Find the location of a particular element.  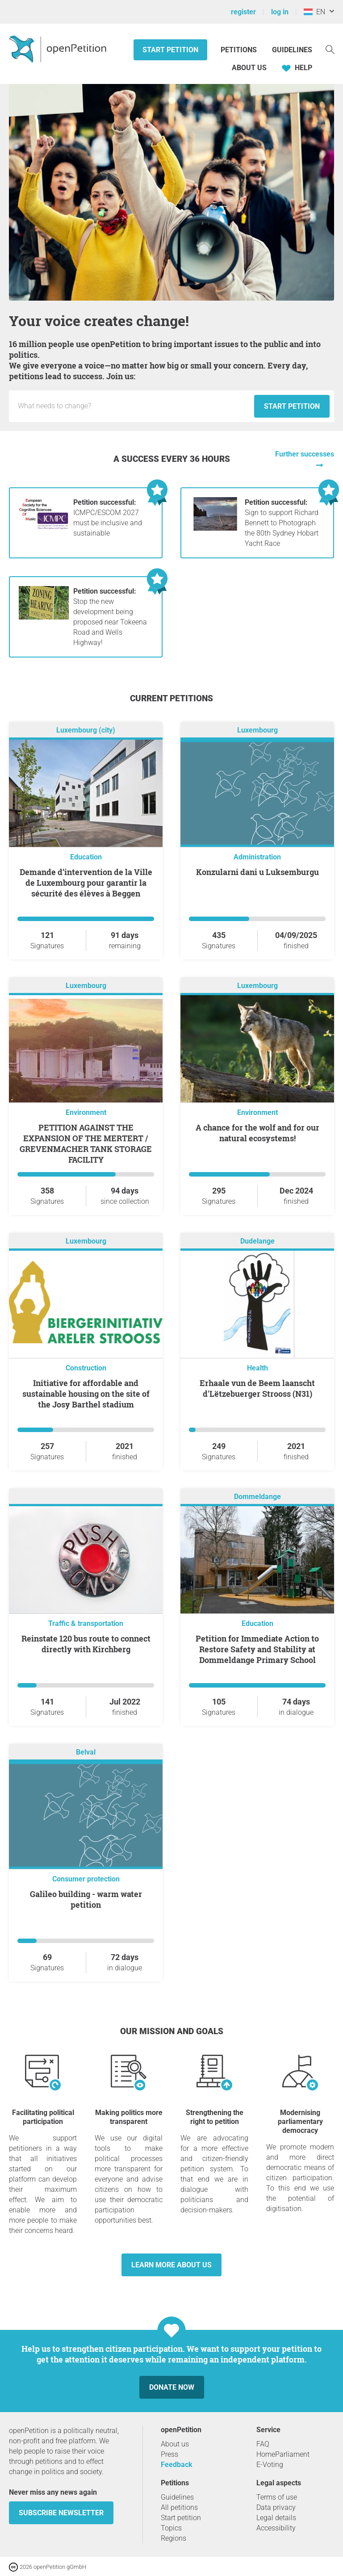

Traffic & transportation is located at coordinates (85, 1623).